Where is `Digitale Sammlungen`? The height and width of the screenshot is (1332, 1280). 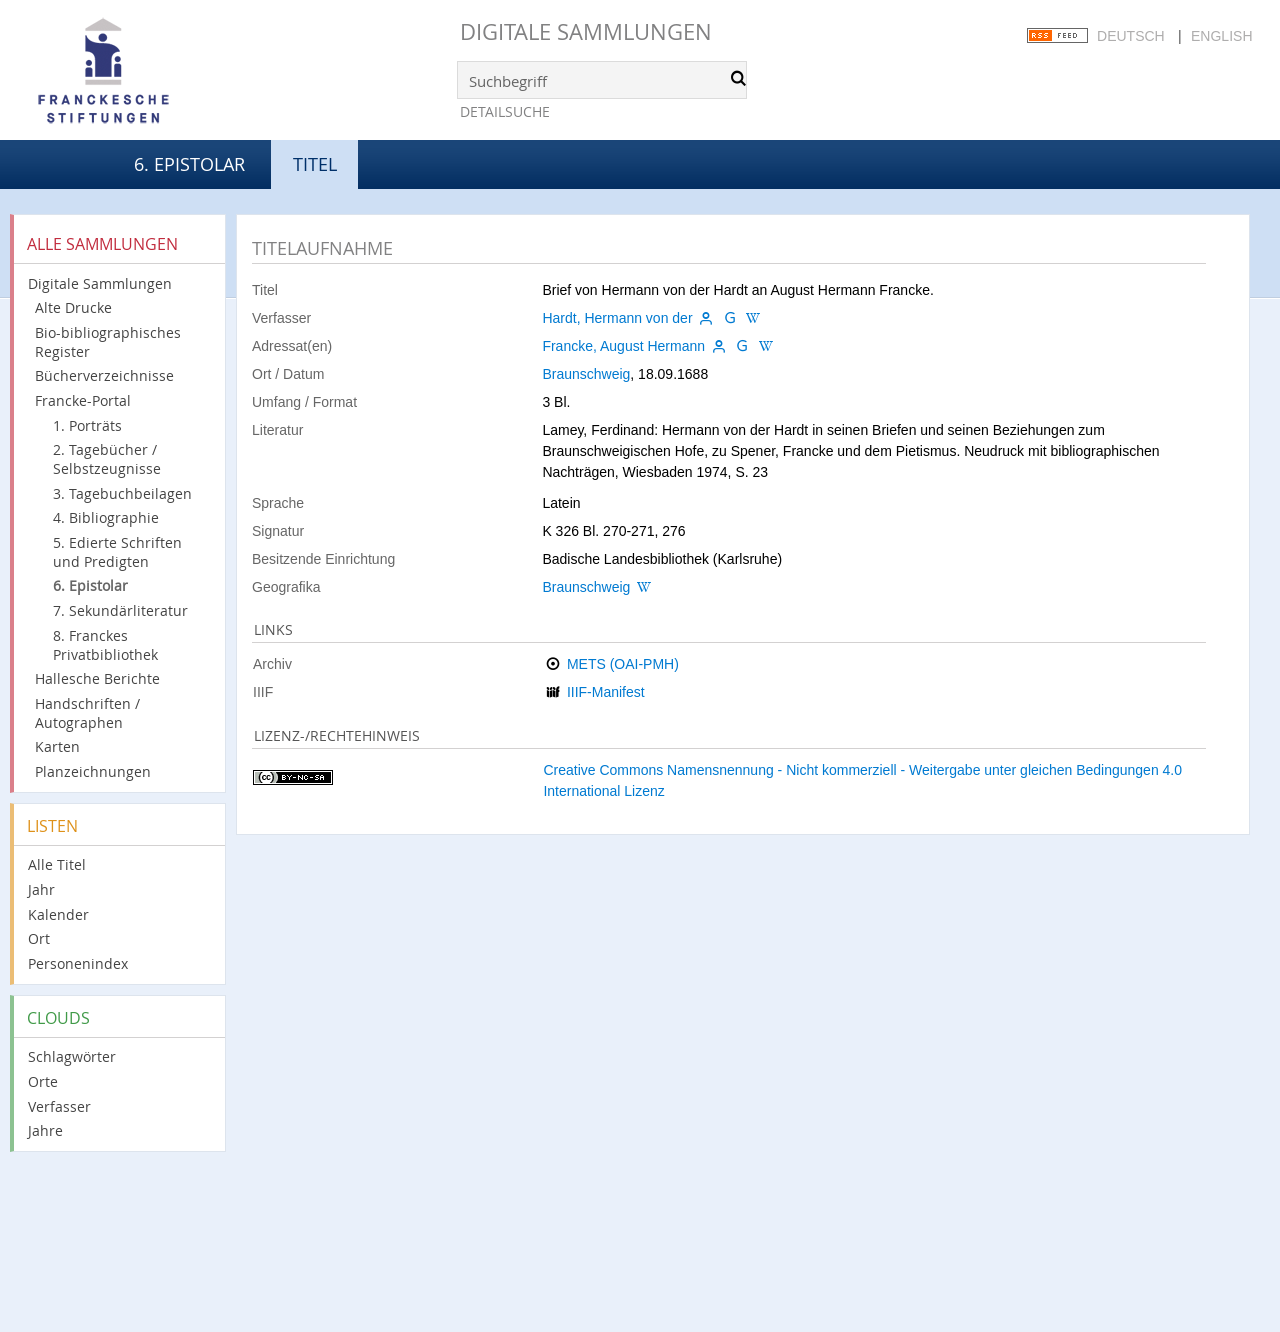
Digitale Sammlungen is located at coordinates (586, 31).